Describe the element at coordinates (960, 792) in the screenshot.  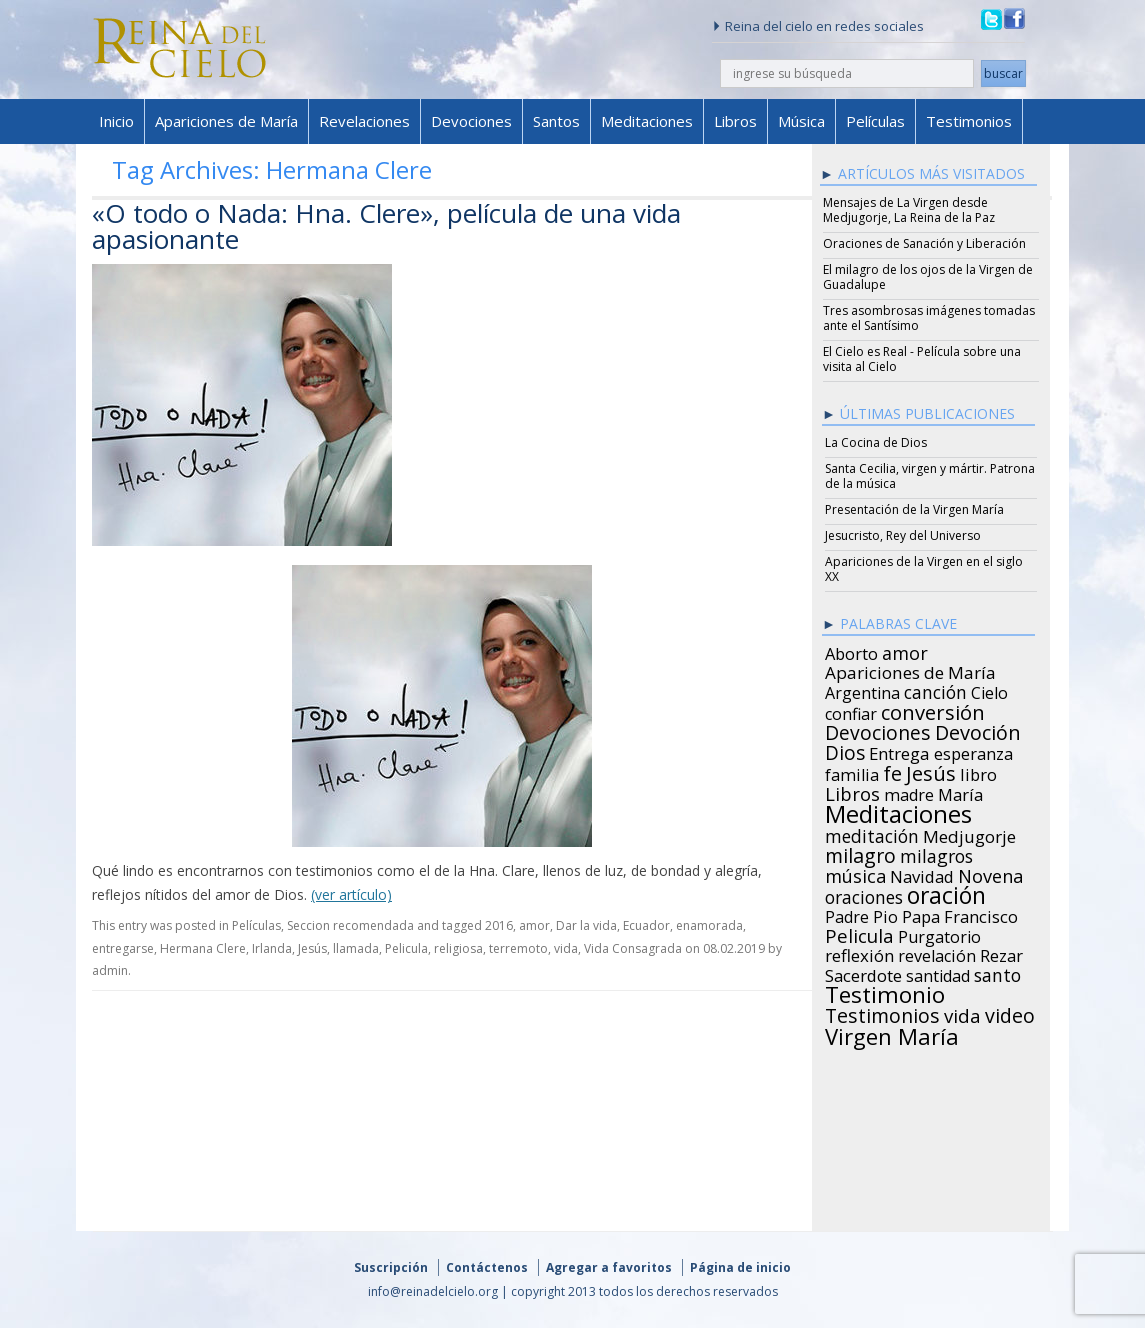
I see `María [María (29 items)]` at that location.